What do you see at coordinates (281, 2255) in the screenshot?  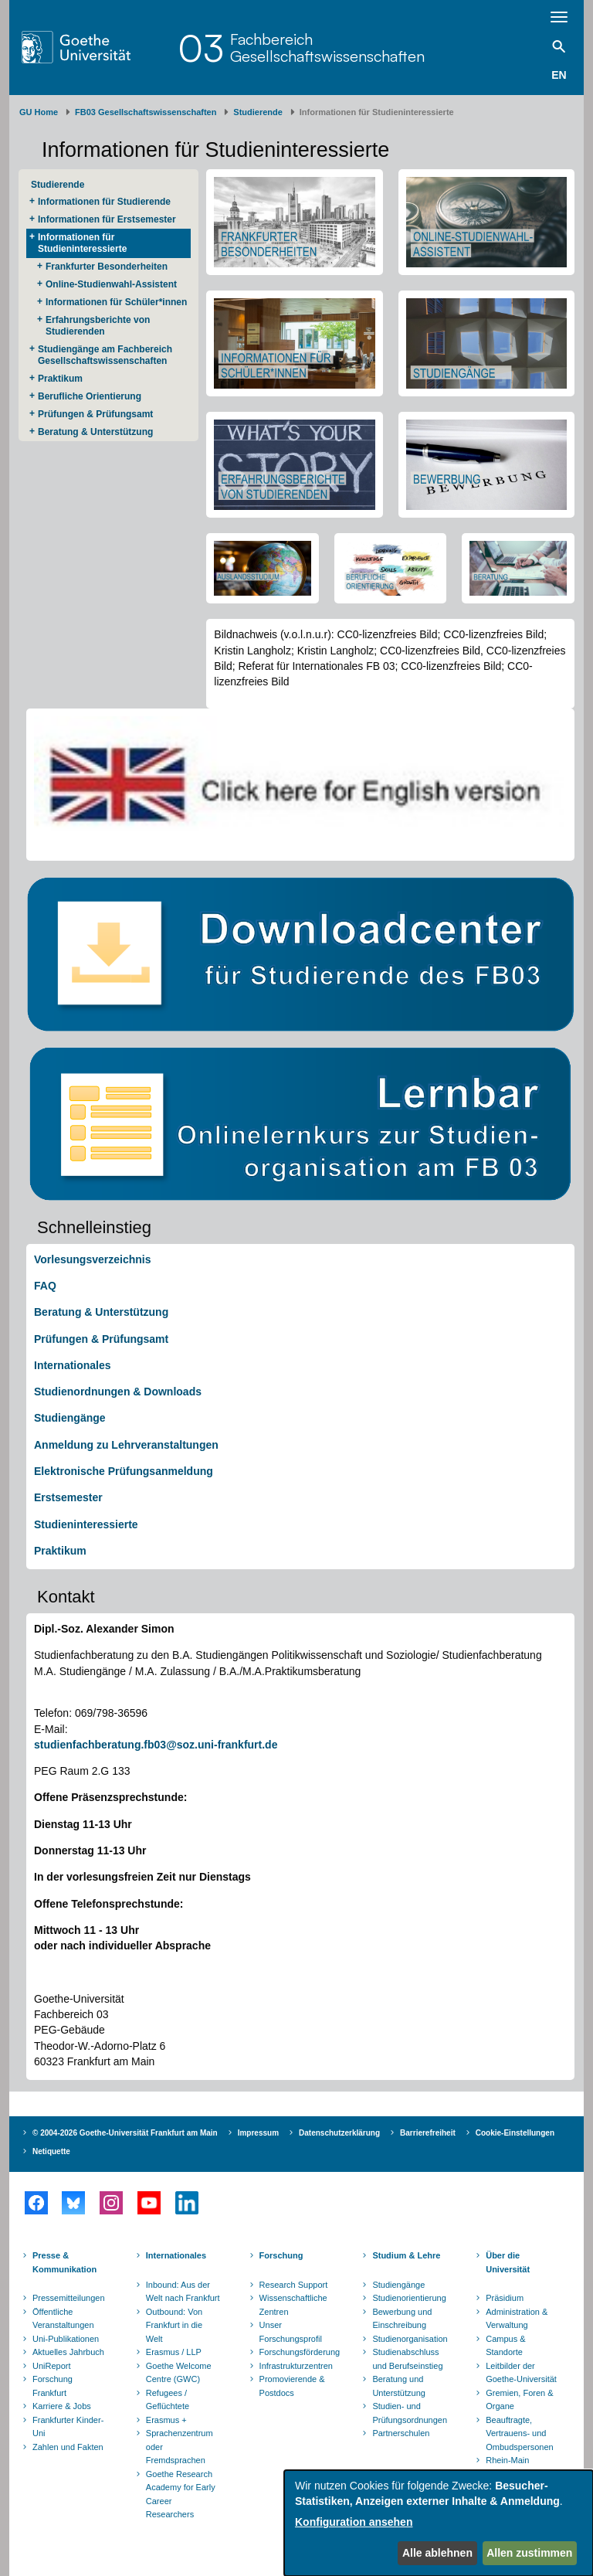 I see `Forschung` at bounding box center [281, 2255].